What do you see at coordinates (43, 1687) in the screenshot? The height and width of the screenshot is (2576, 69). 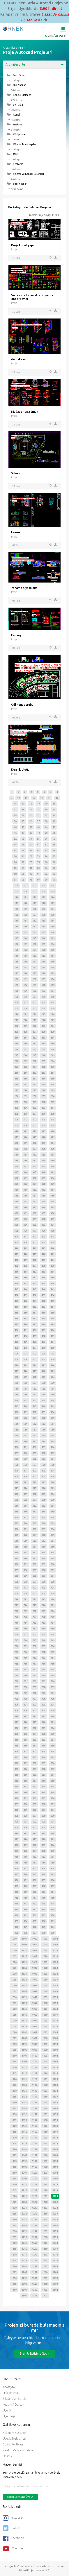 I see `788` at bounding box center [43, 1687].